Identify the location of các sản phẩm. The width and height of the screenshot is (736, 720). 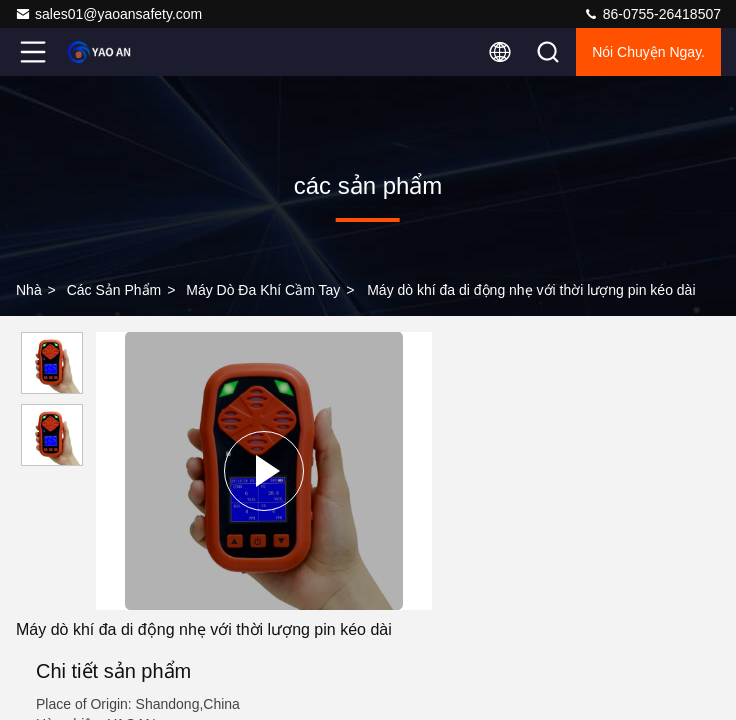
(114, 290).